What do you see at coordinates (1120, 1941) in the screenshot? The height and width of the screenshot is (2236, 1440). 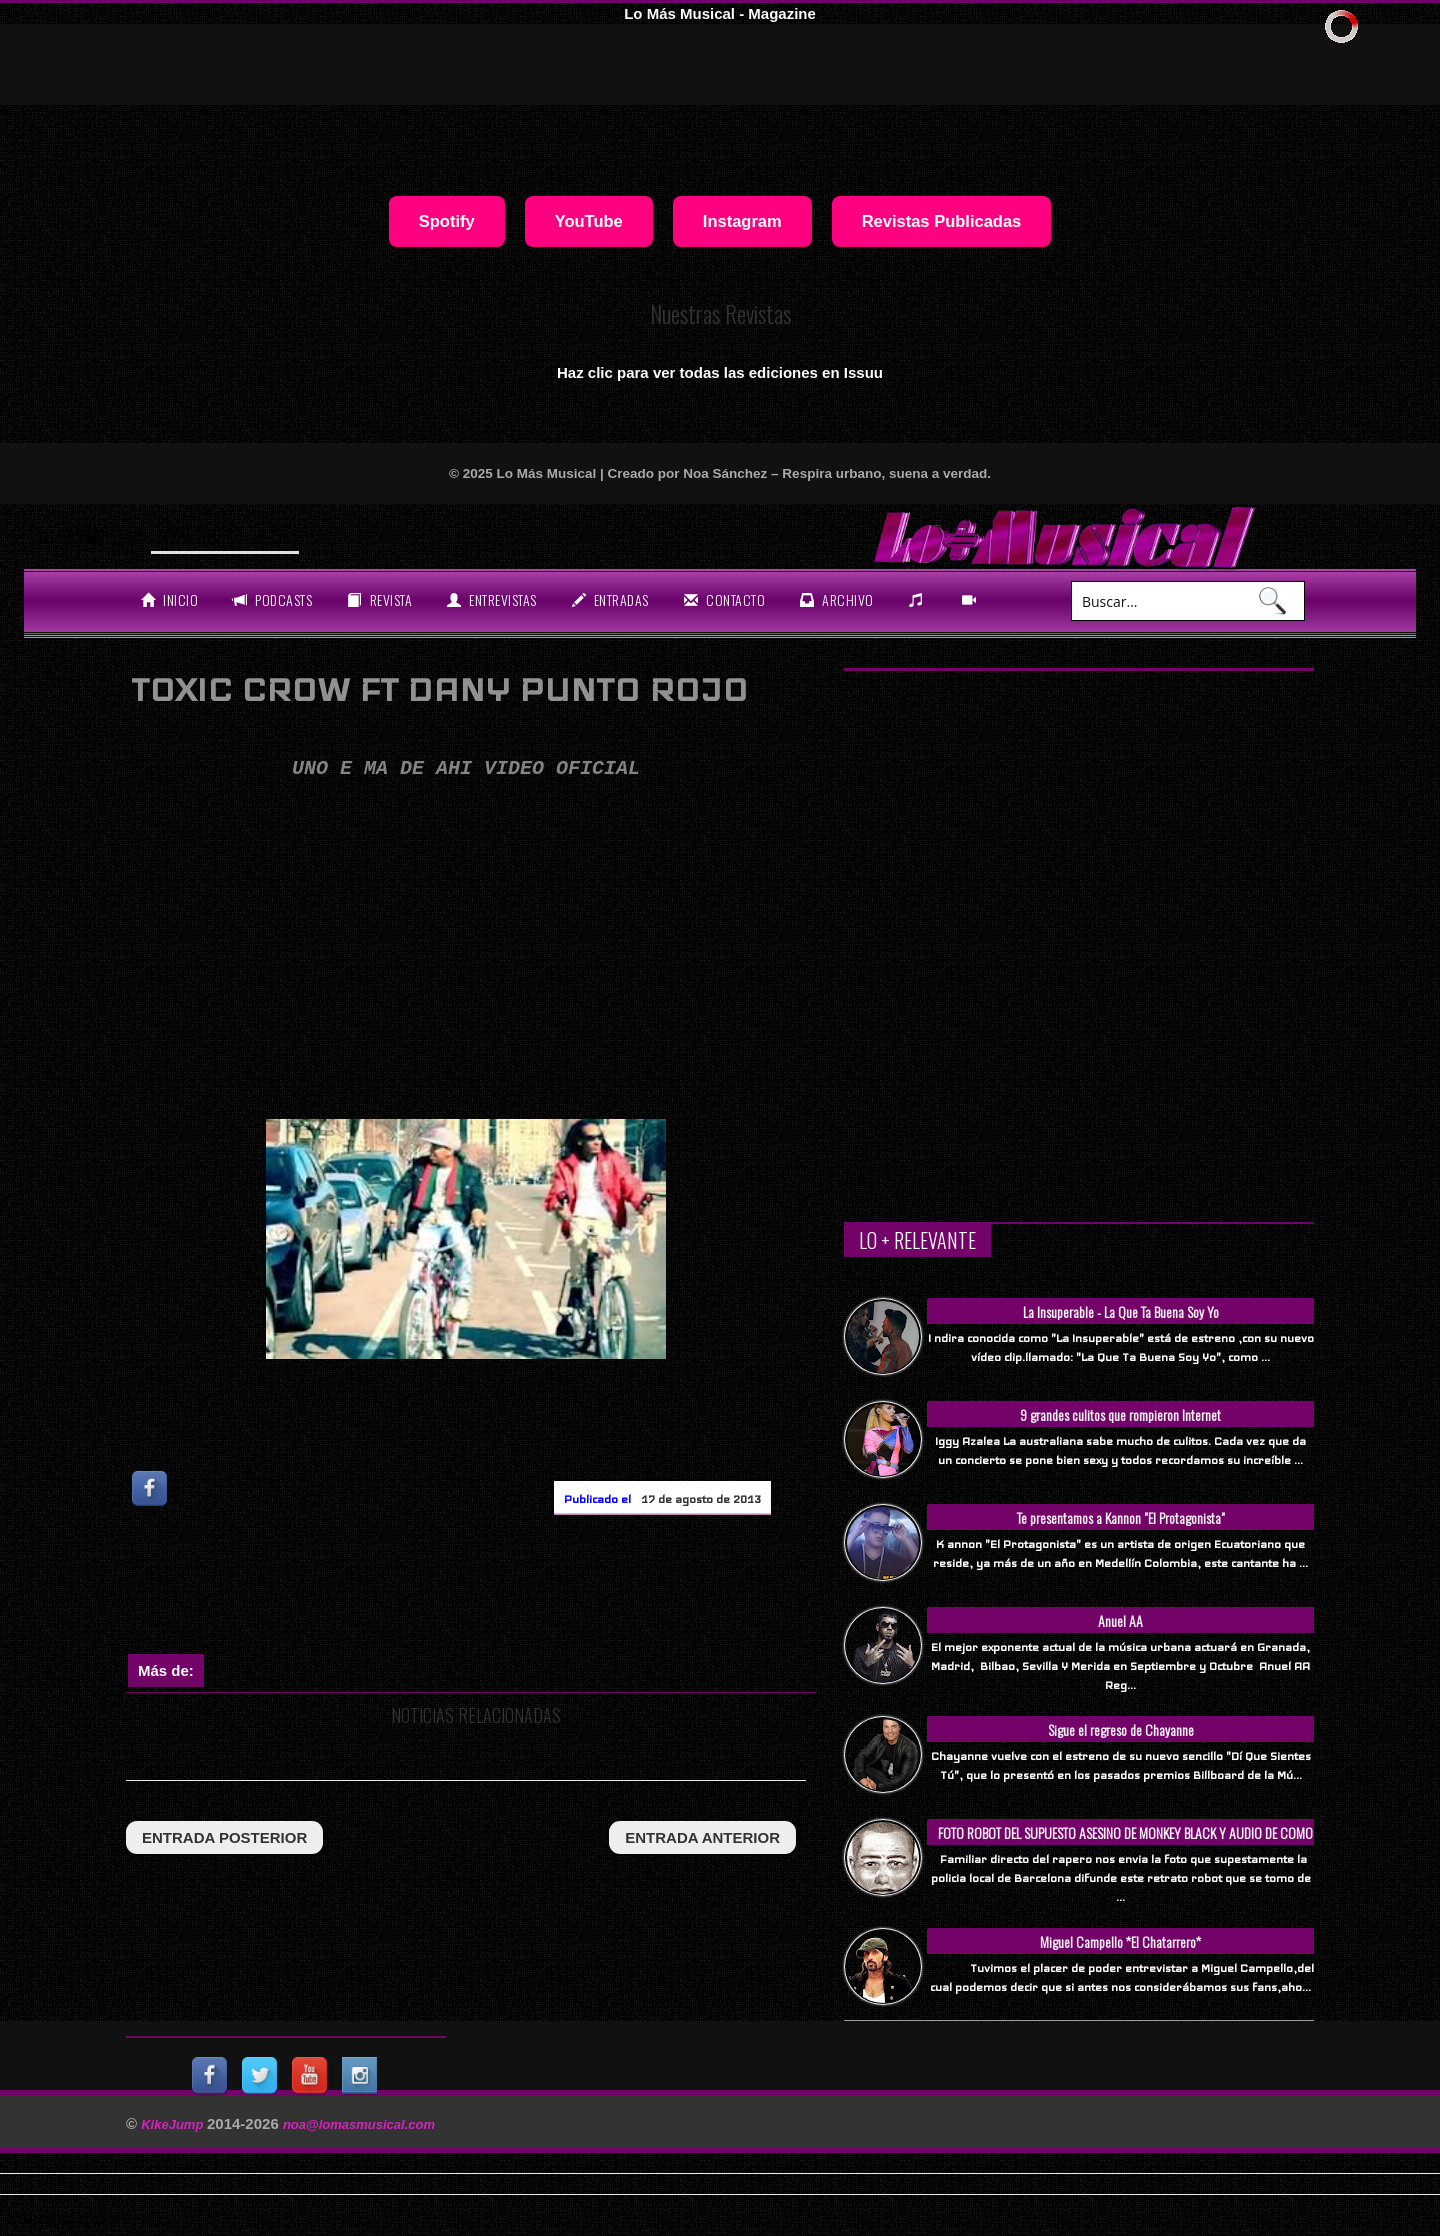 I see `Miguel Campello *El Chatarrero*` at bounding box center [1120, 1941].